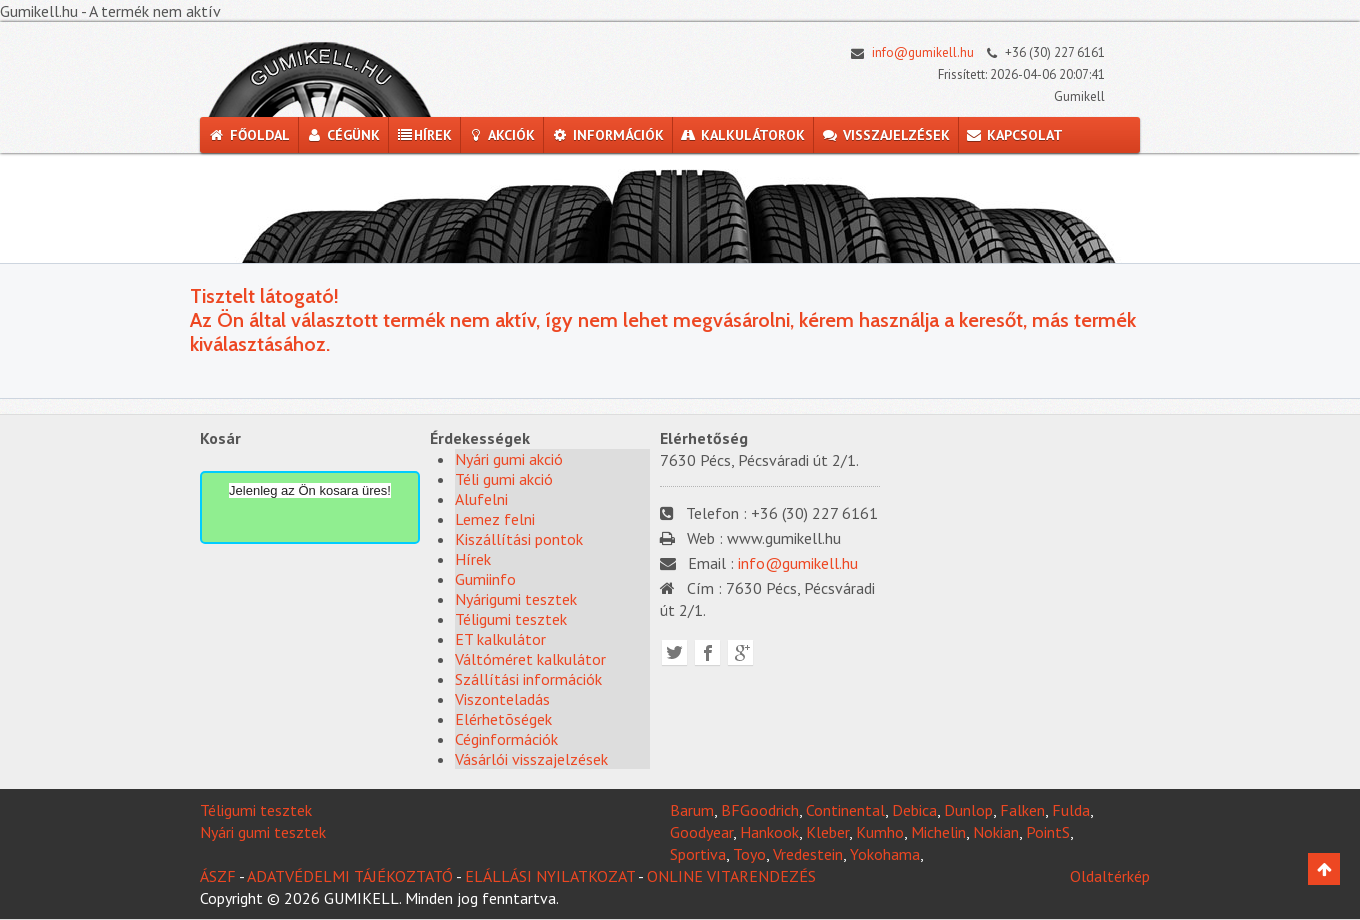  What do you see at coordinates (968, 810) in the screenshot?
I see `Dunlop` at bounding box center [968, 810].